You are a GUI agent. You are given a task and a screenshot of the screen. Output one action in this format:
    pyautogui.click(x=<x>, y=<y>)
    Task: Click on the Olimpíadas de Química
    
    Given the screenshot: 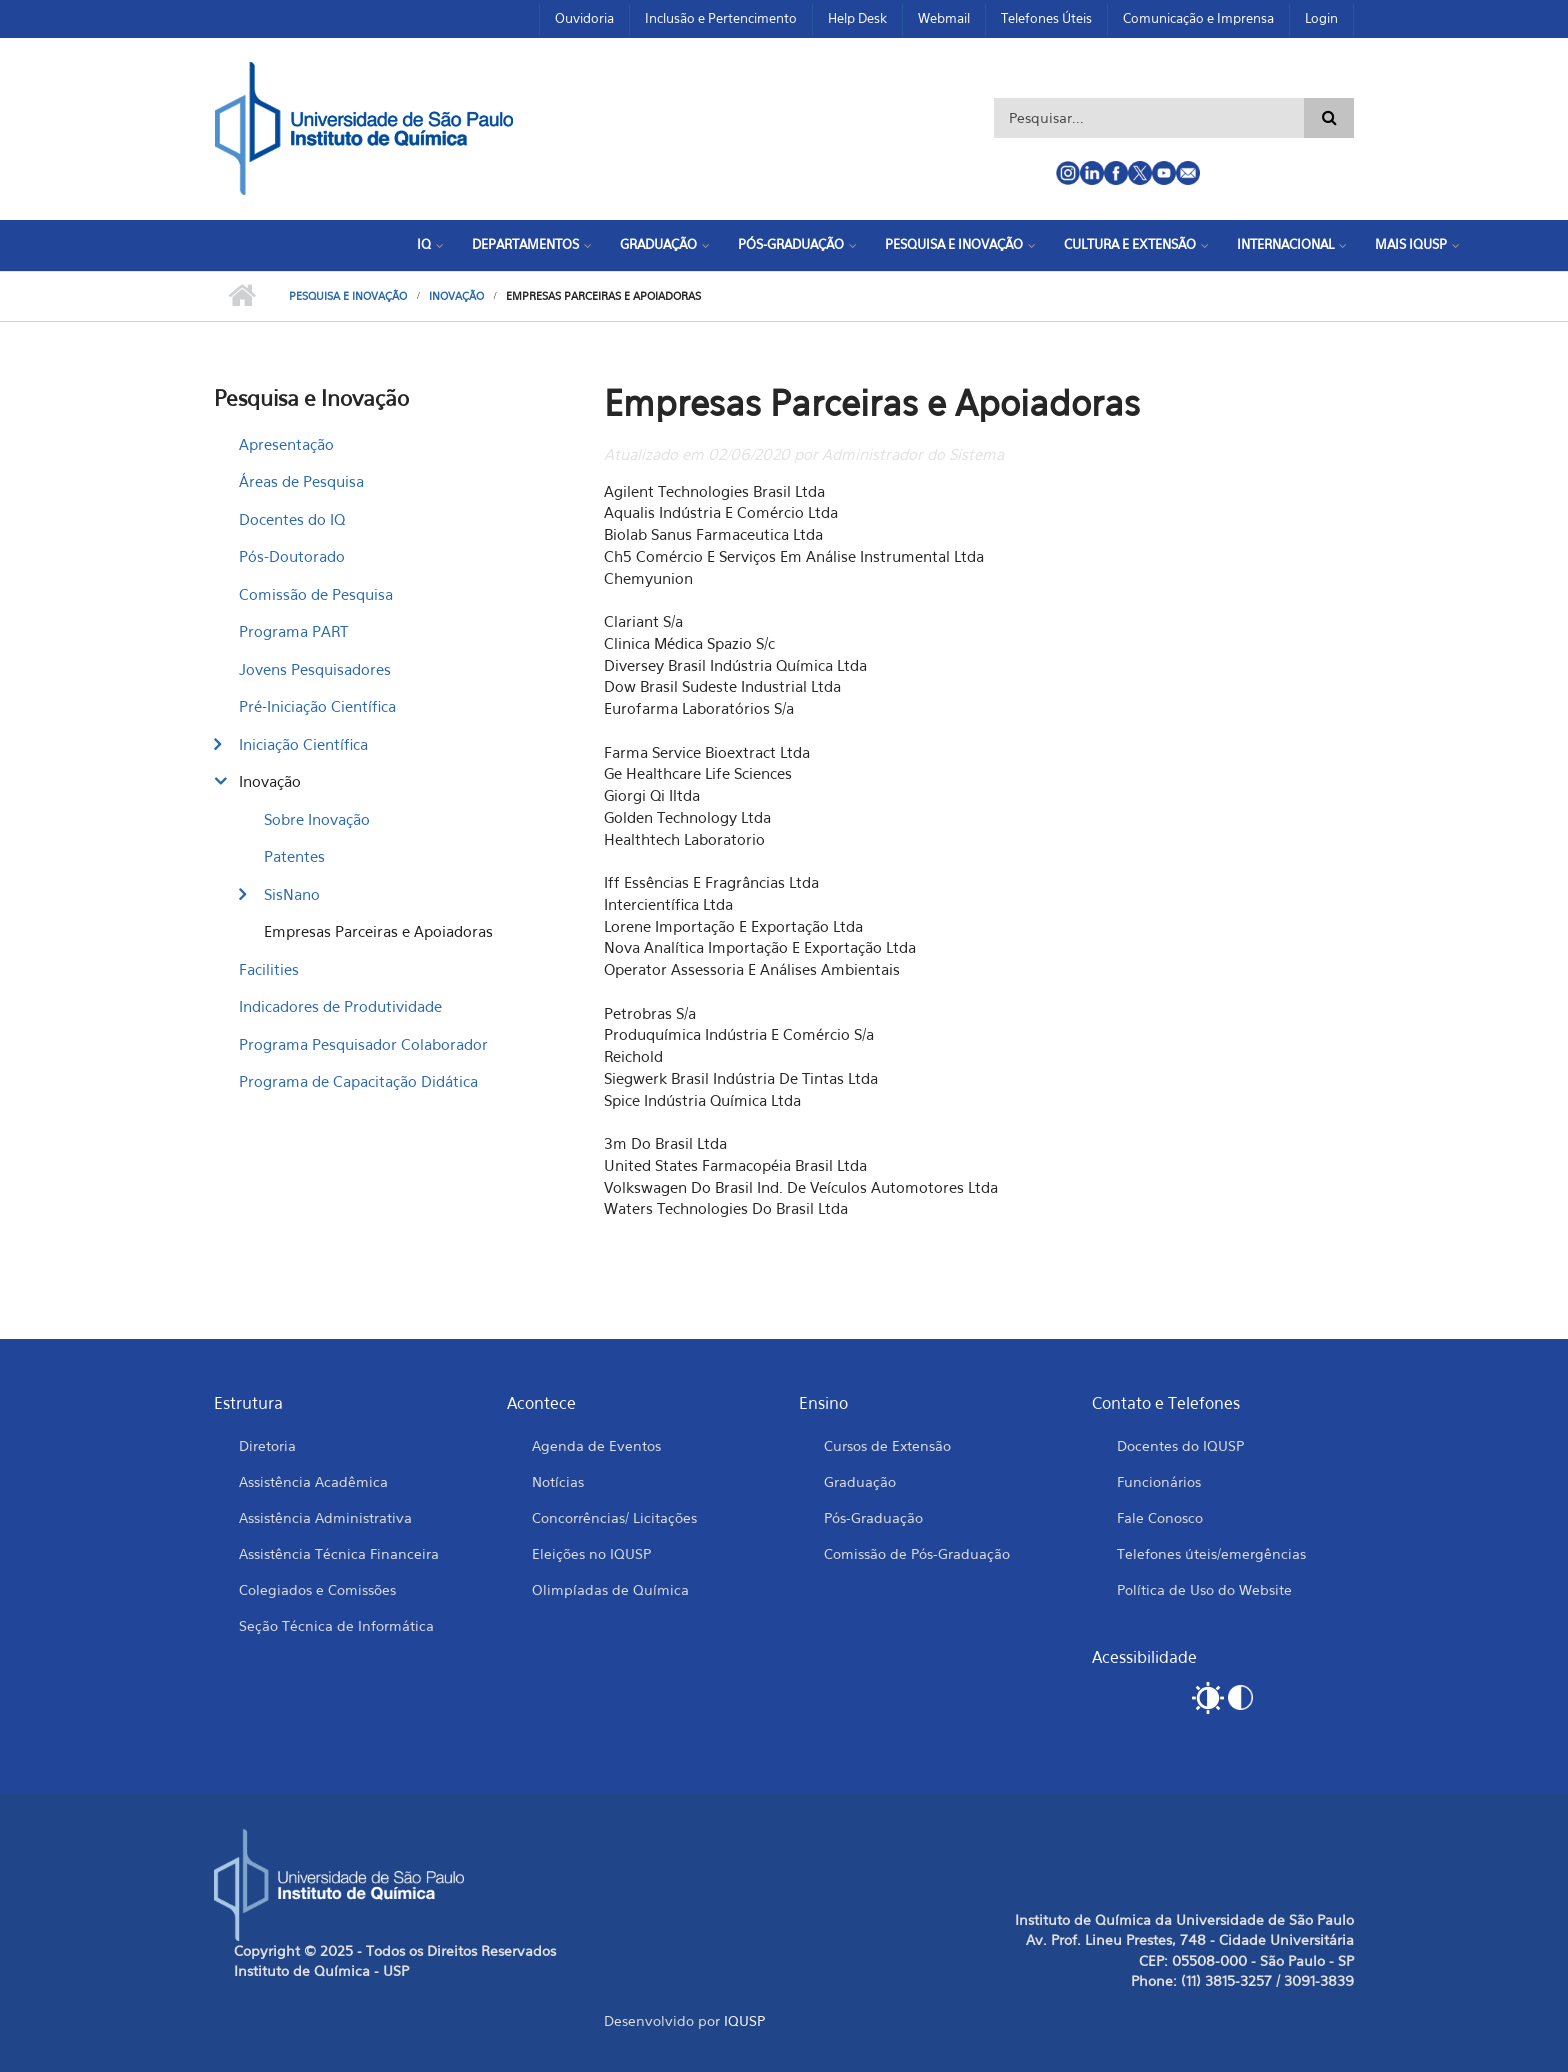 What is the action you would take?
    pyautogui.click(x=610, y=1589)
    